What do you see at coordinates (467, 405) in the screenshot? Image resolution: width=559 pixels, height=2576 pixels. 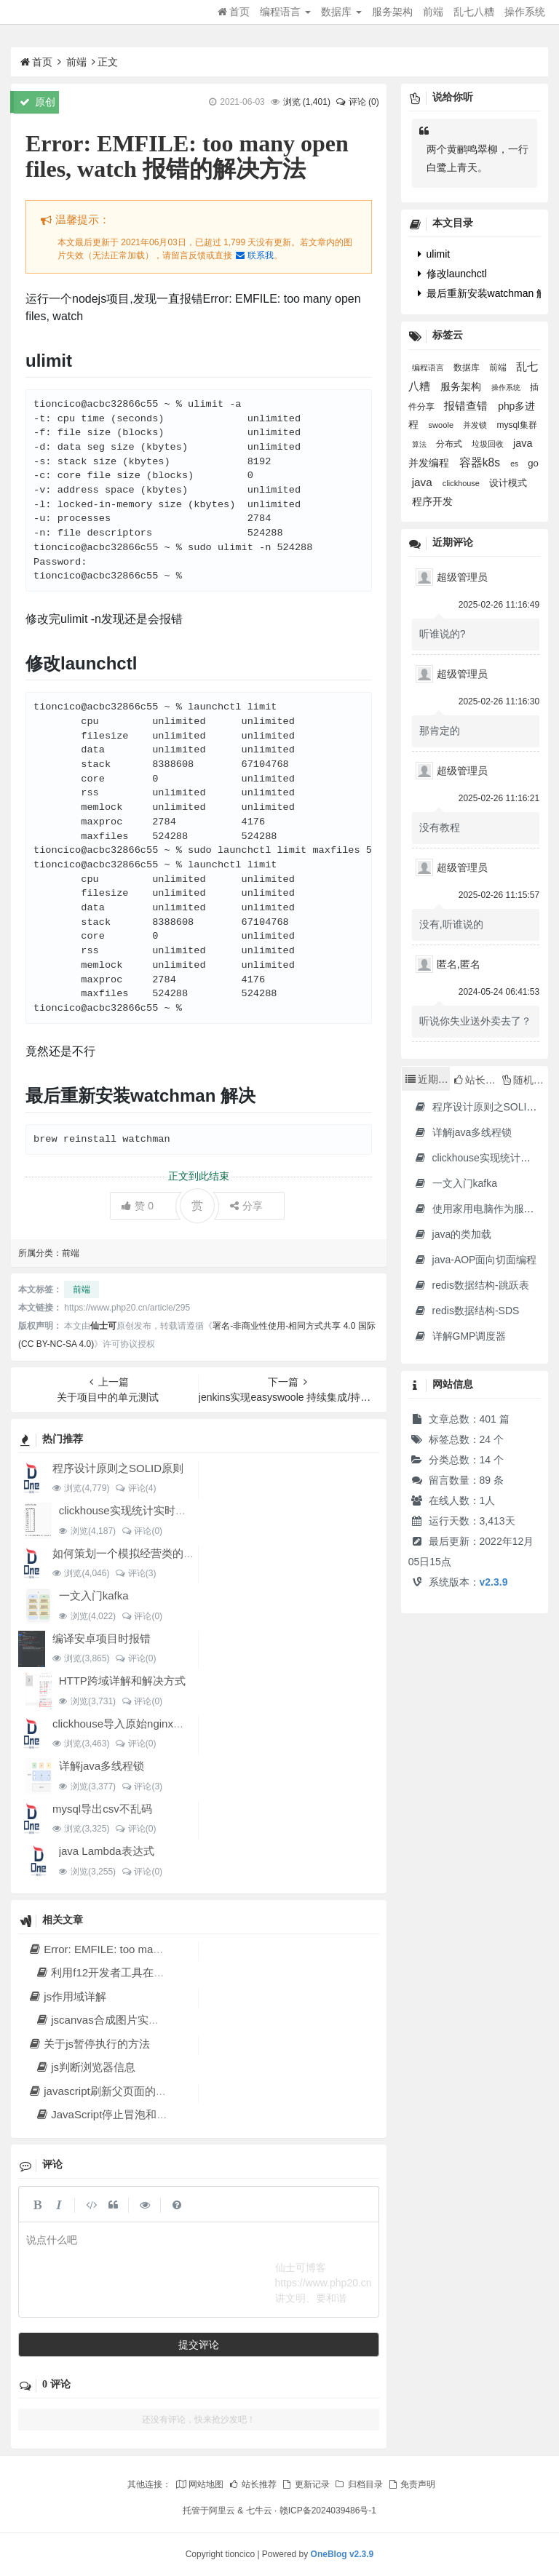 I see `报错查错` at bounding box center [467, 405].